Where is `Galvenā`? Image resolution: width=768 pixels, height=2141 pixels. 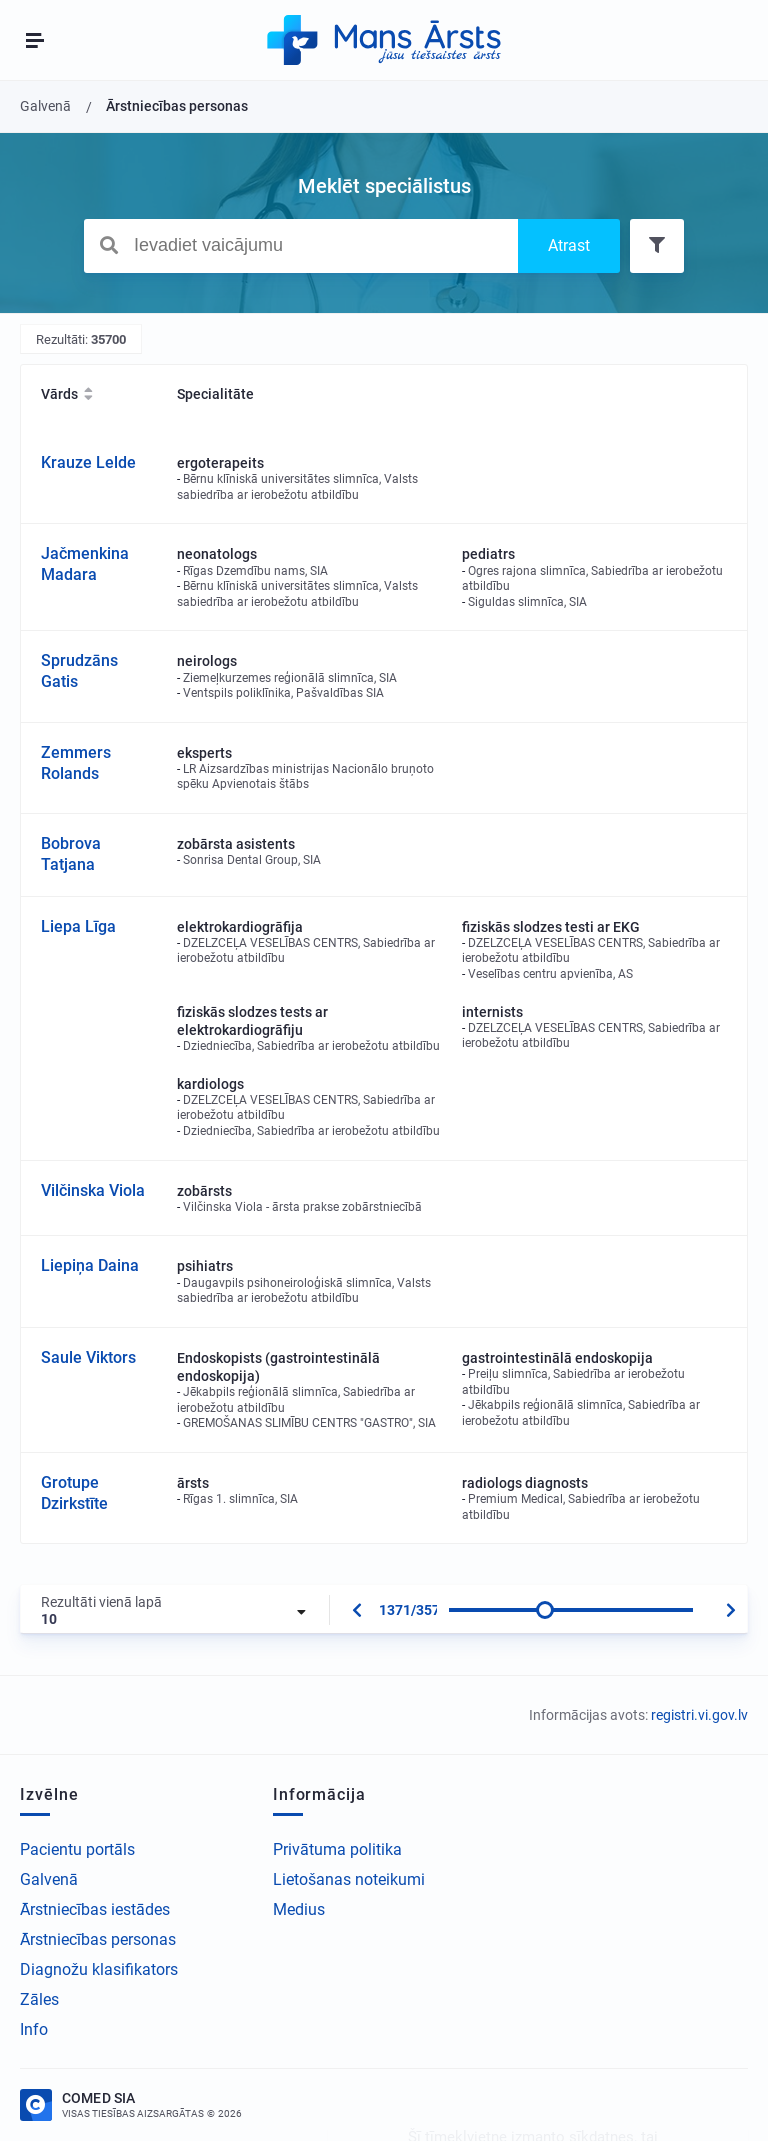 Galvenā is located at coordinates (49, 1879).